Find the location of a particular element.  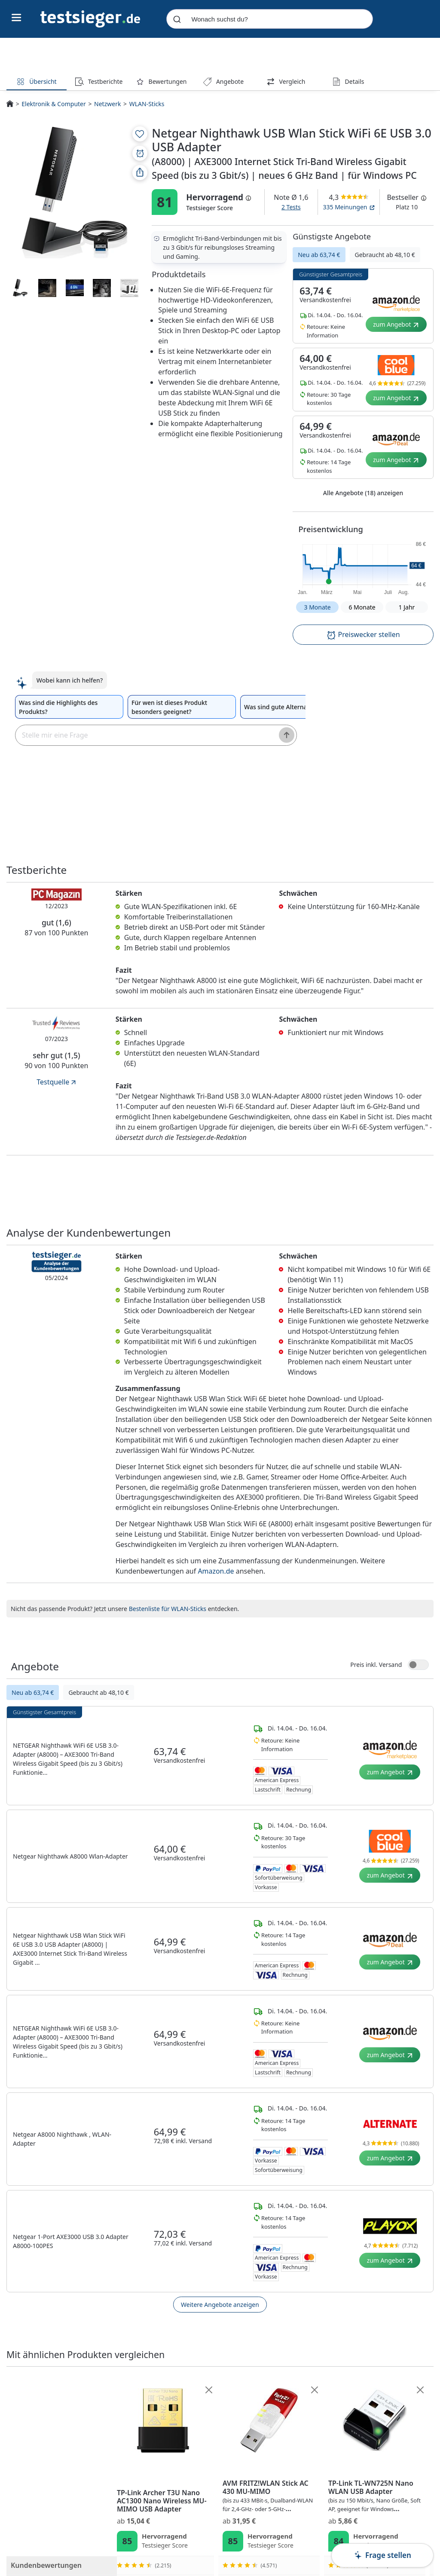

TP-Link Archer T3U Nano AC1300 Nano Wireless MU-MIMO USB Adapter is located at coordinates (276, 2501).